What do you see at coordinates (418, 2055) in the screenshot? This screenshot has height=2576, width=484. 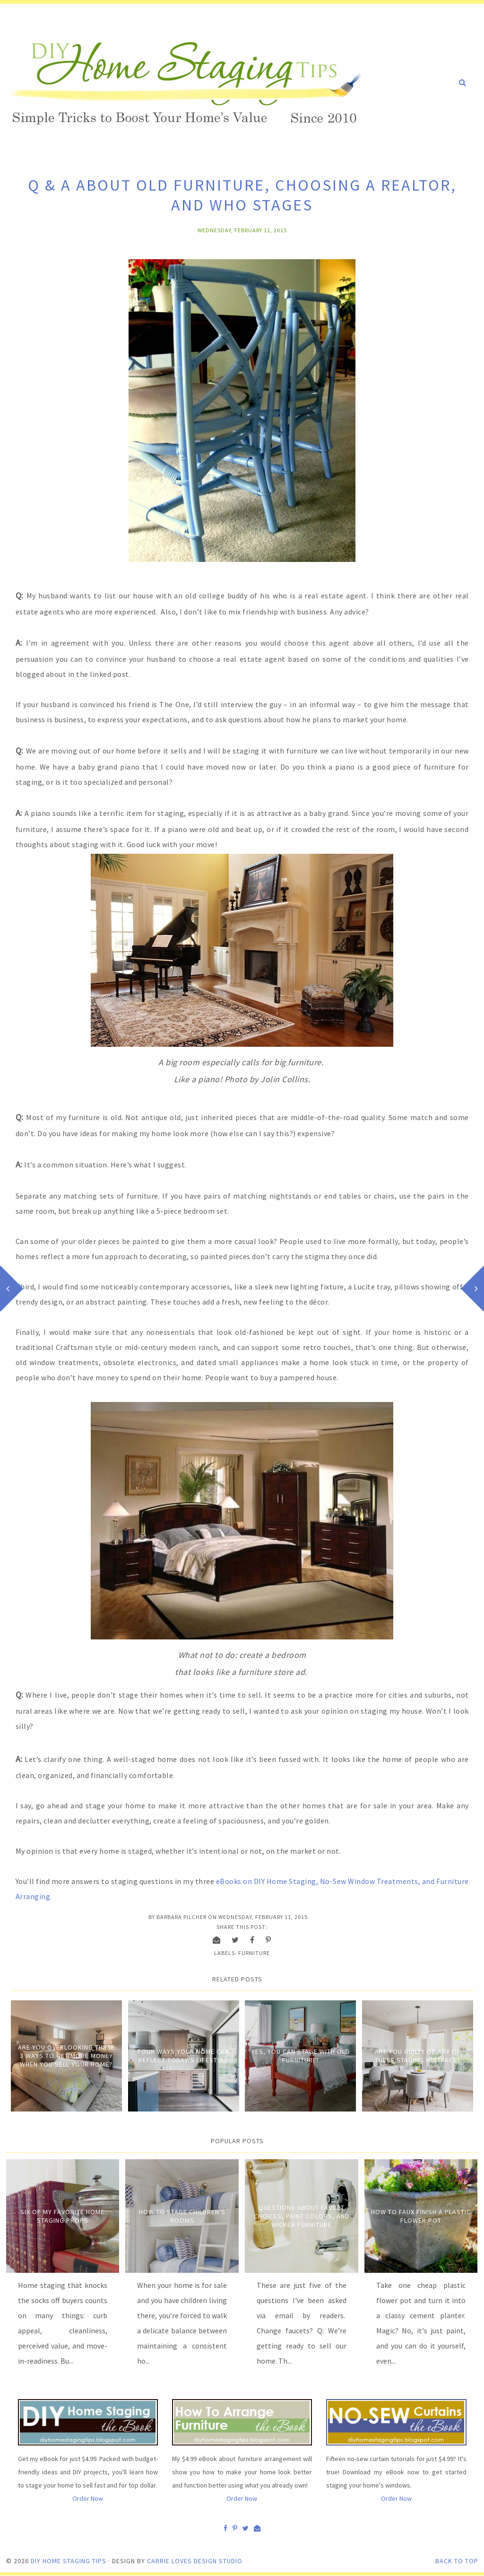 I see `Are You Guilty of Any of These Staging Mistakes?` at bounding box center [418, 2055].